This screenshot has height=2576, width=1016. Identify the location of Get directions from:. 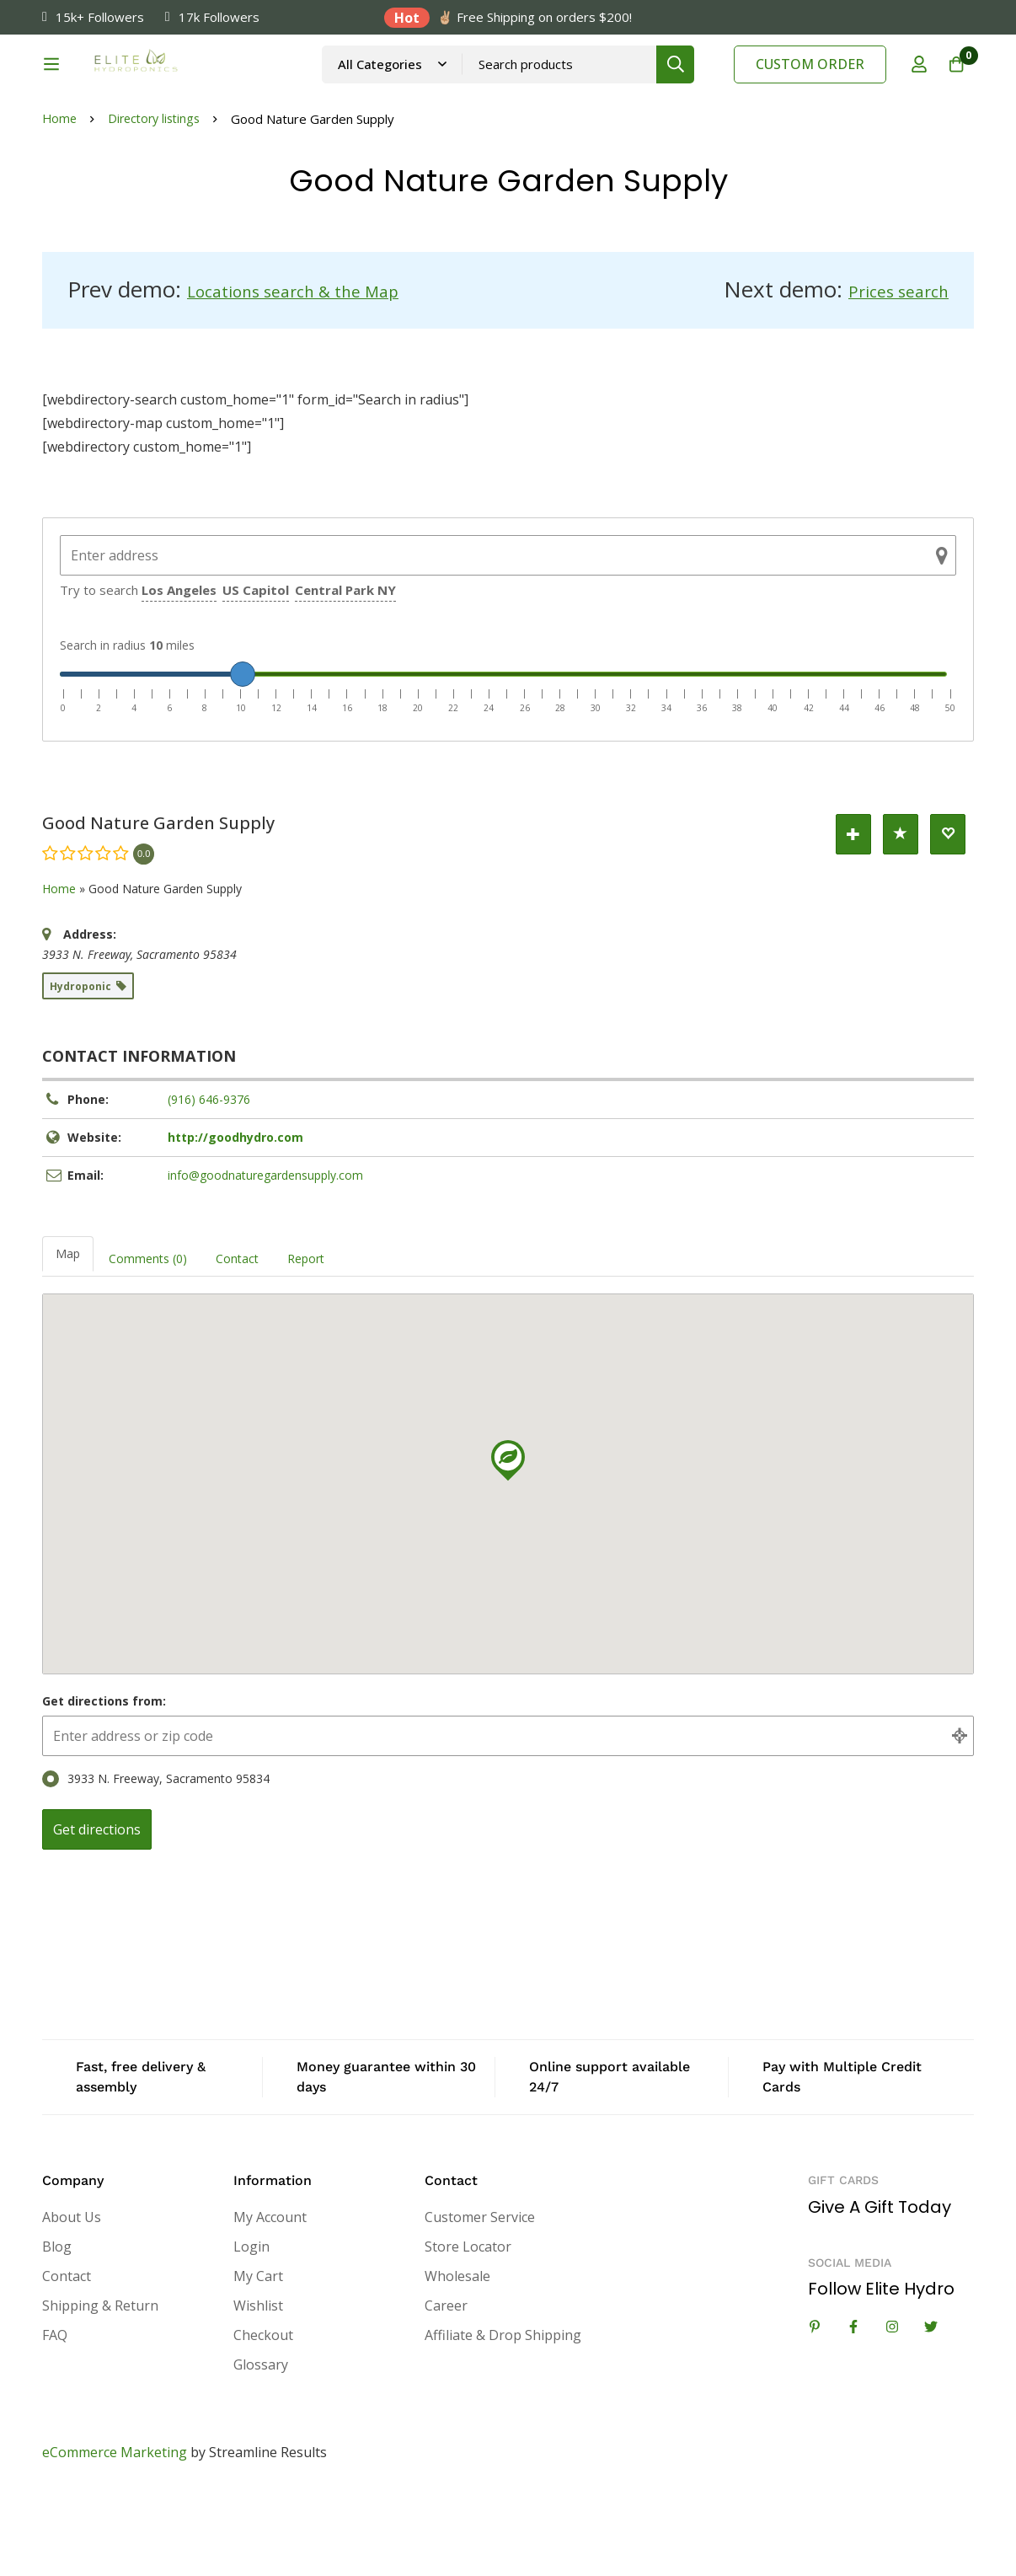
(104, 1783).